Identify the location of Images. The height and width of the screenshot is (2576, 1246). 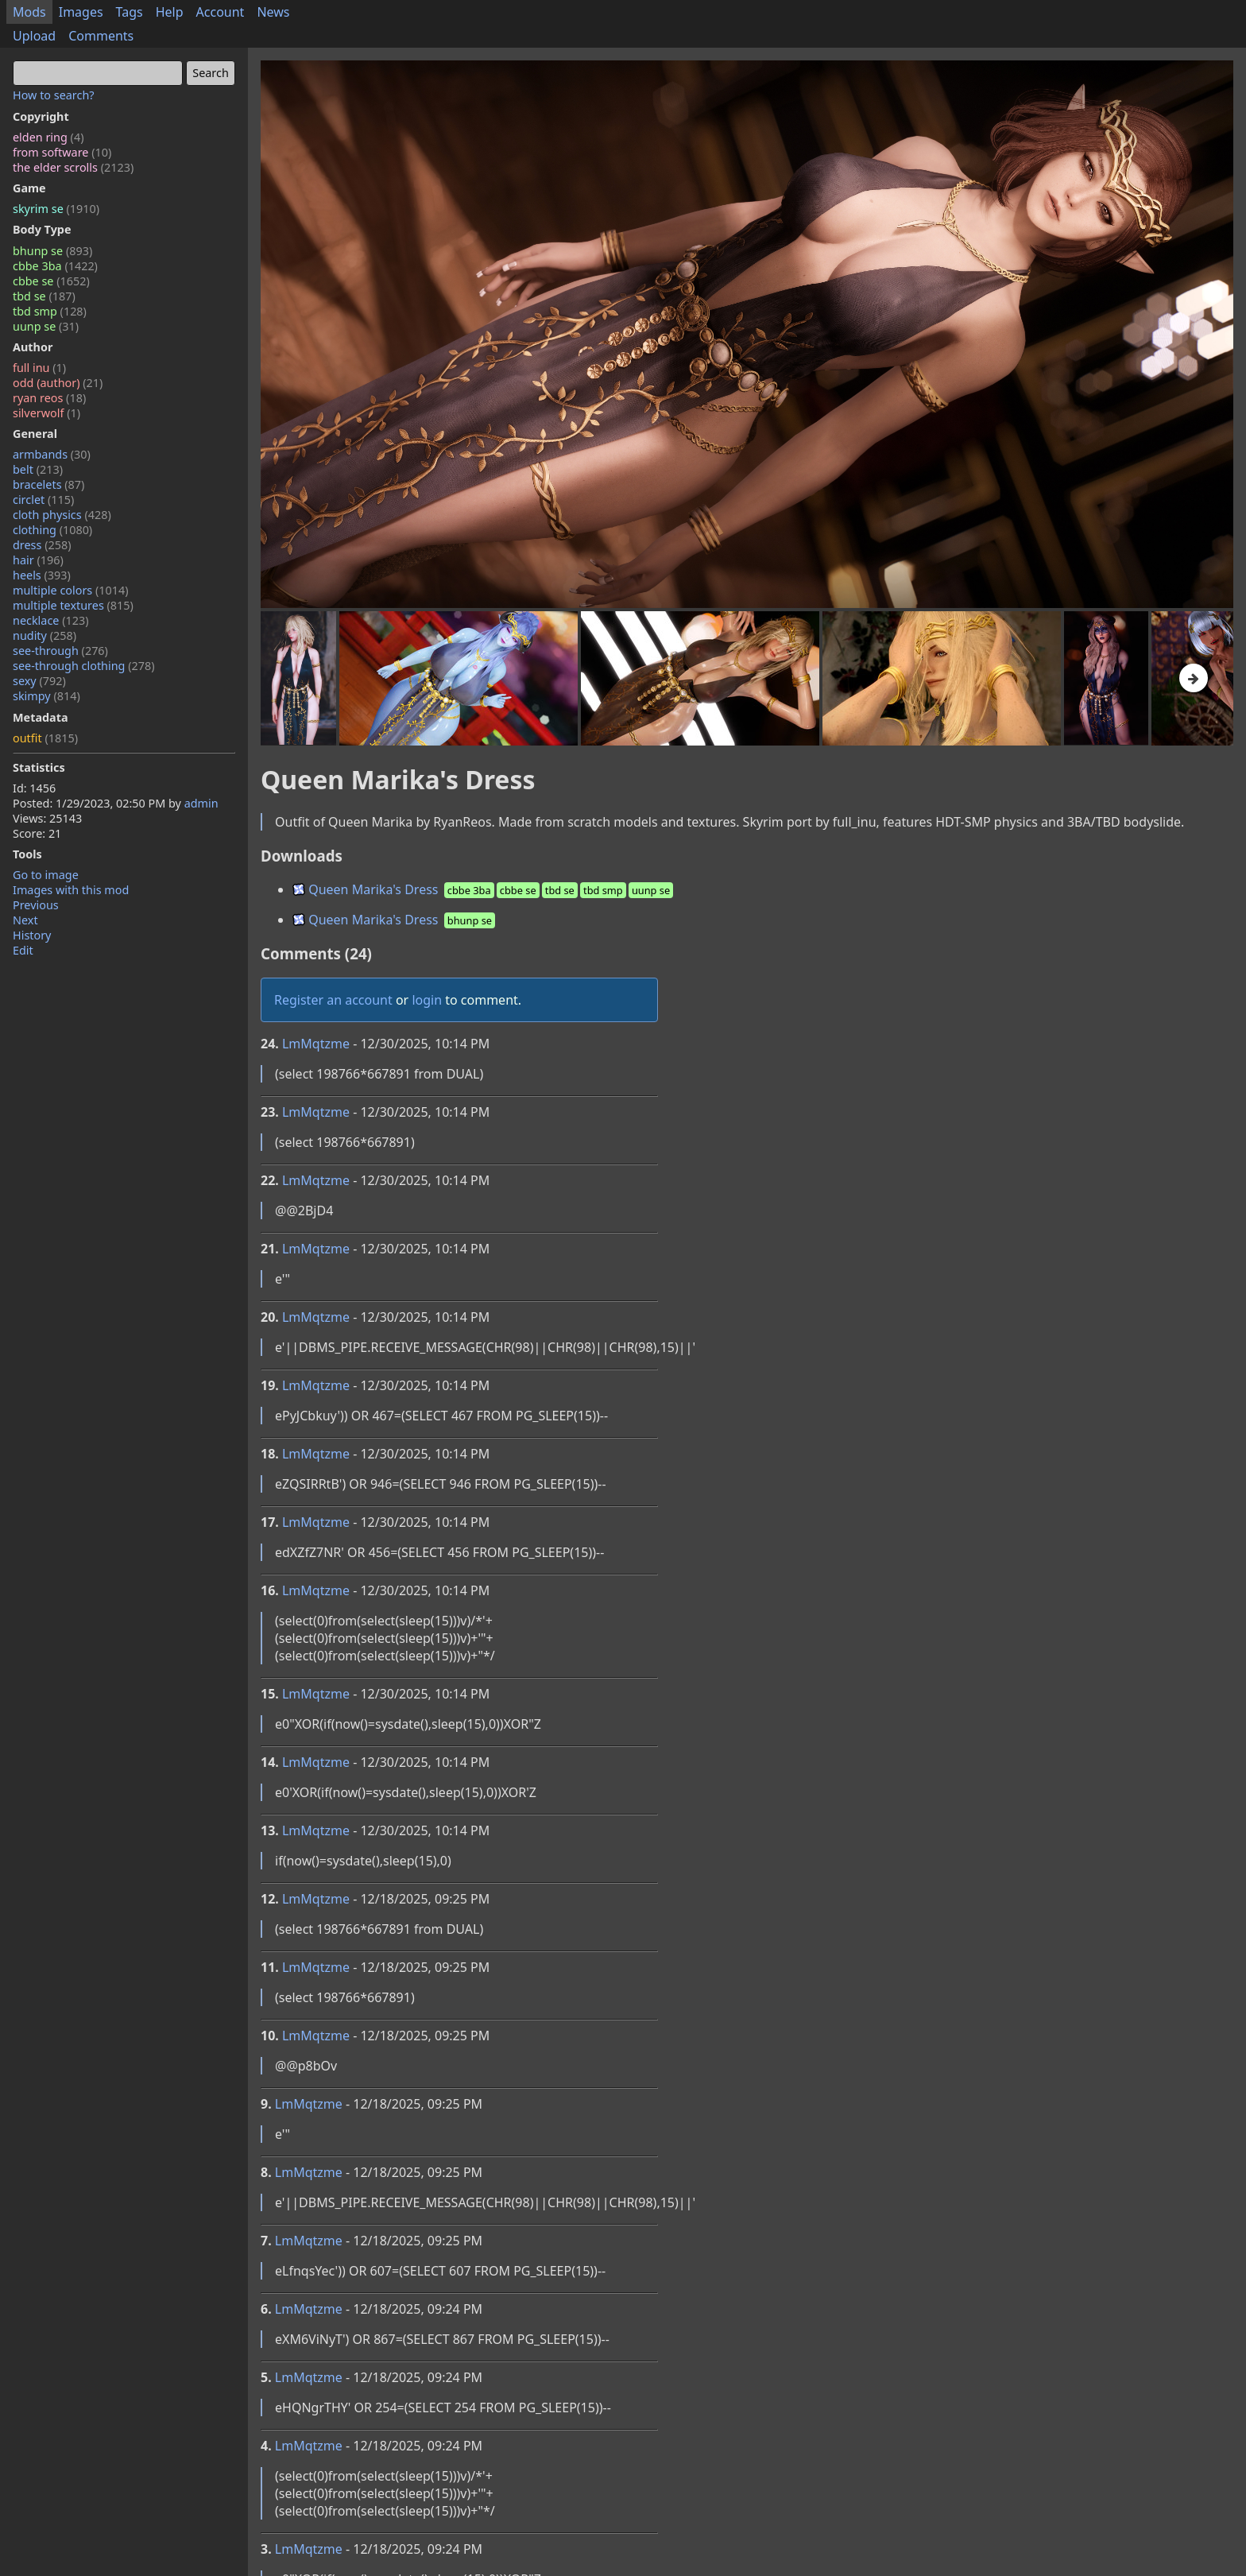
(81, 12).